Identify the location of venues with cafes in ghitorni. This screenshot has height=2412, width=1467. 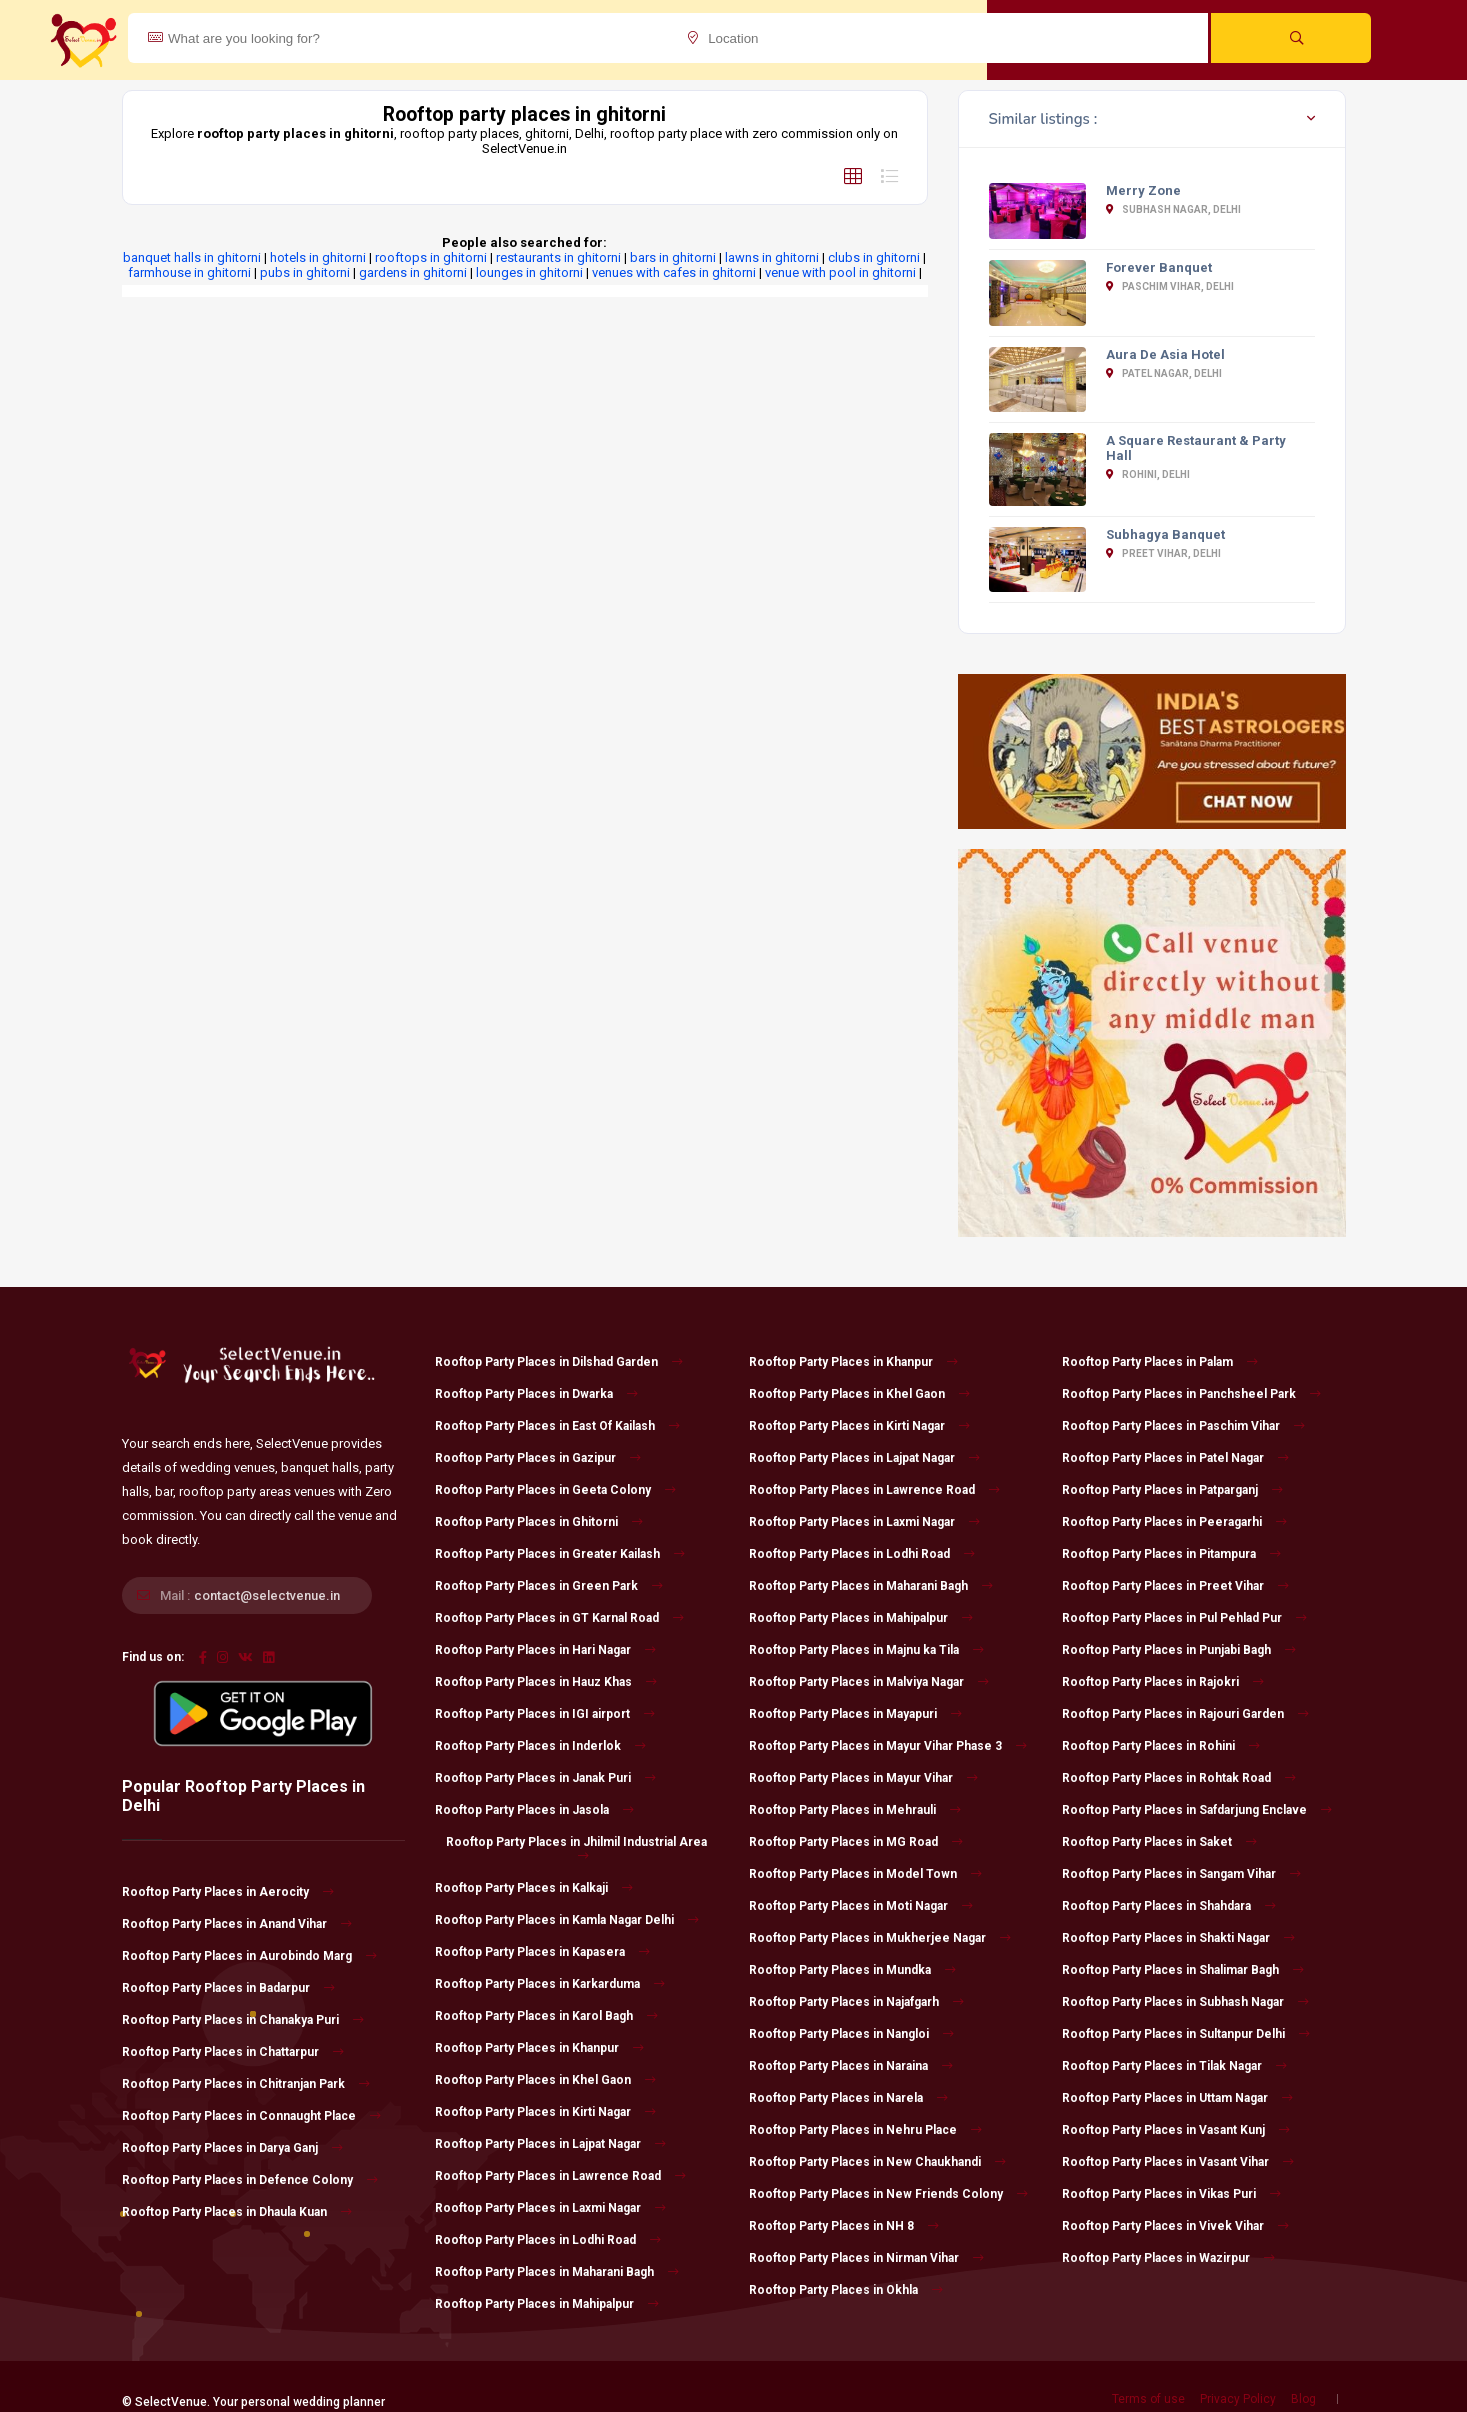
(674, 272).